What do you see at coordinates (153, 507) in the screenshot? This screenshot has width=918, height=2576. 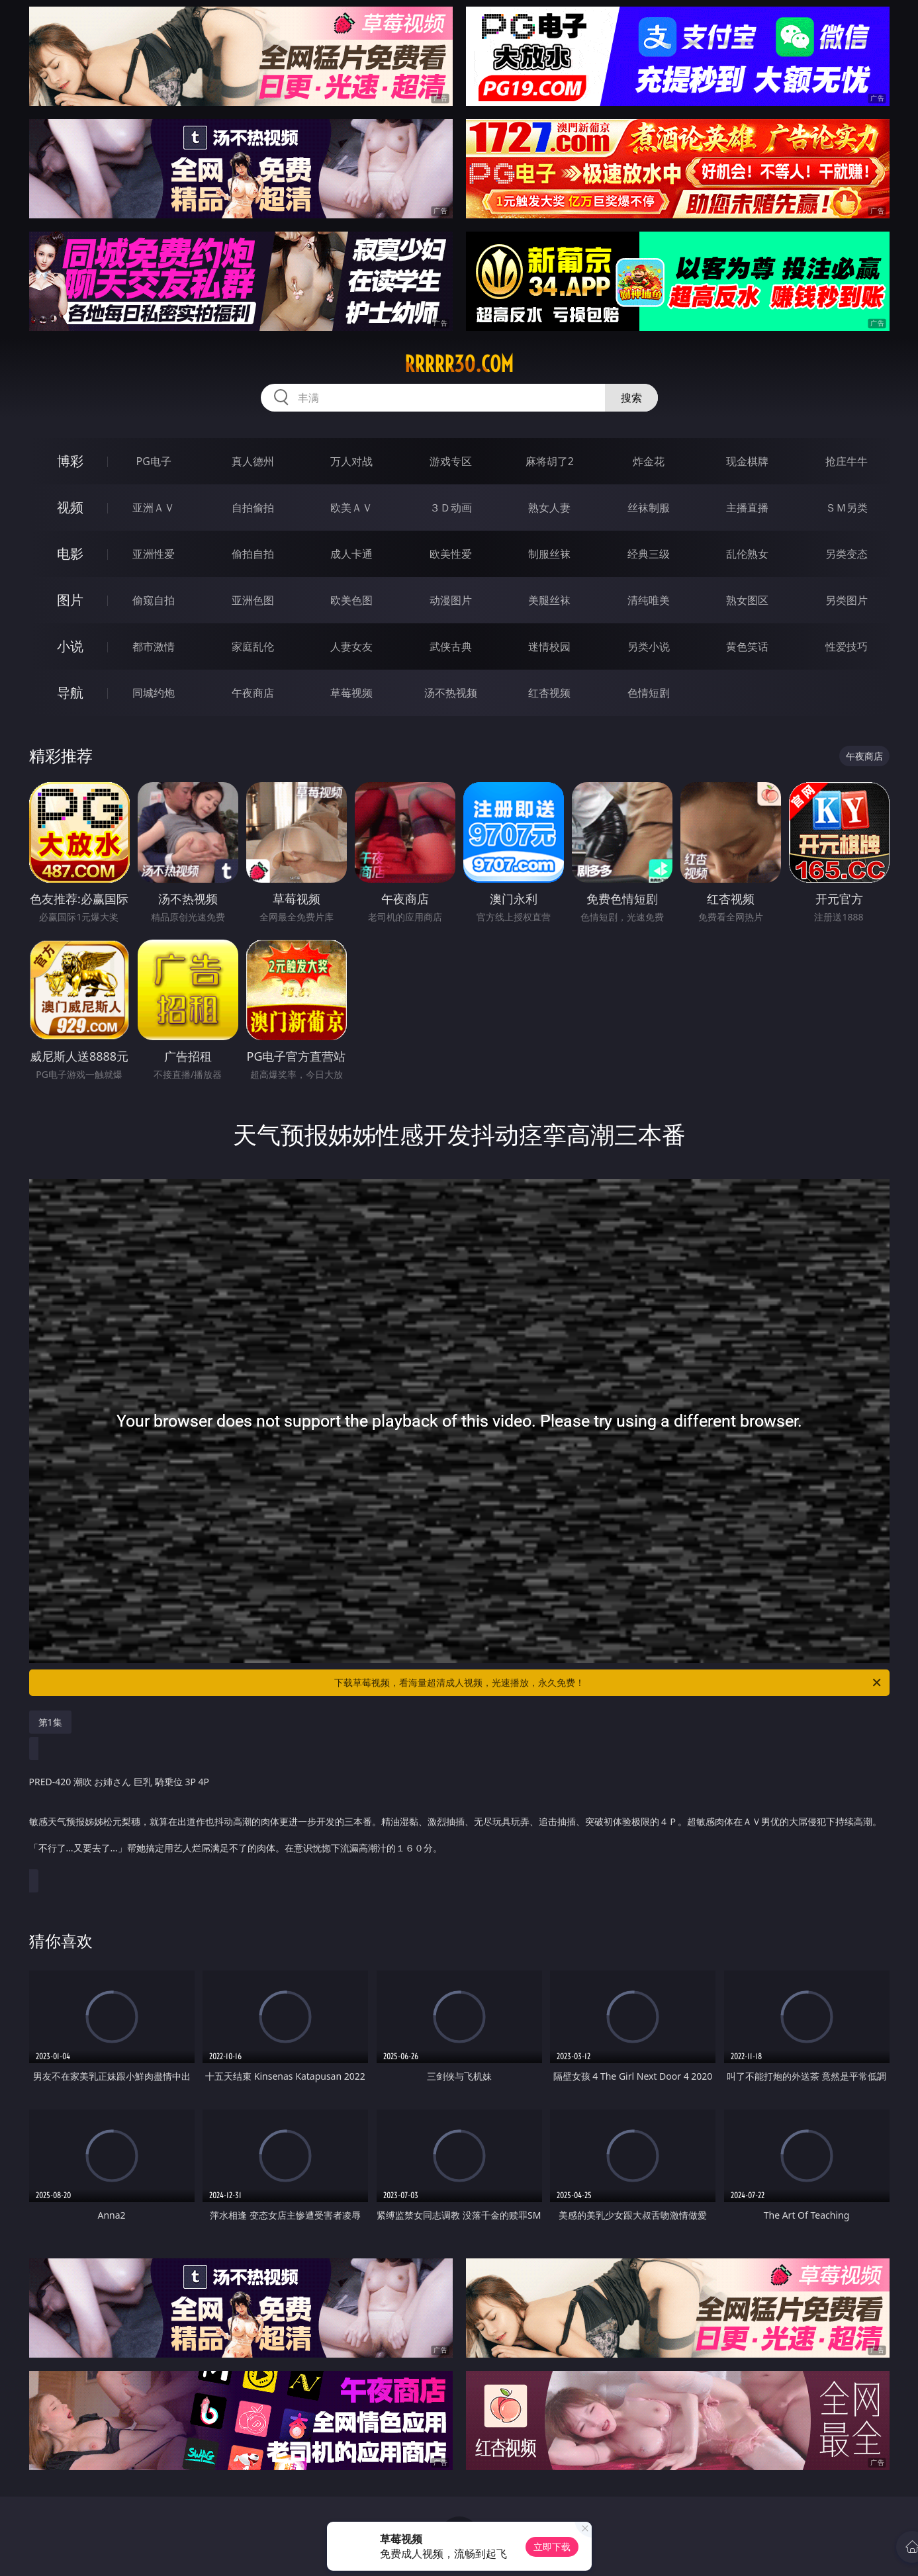 I see `亚洲ＡＶ` at bounding box center [153, 507].